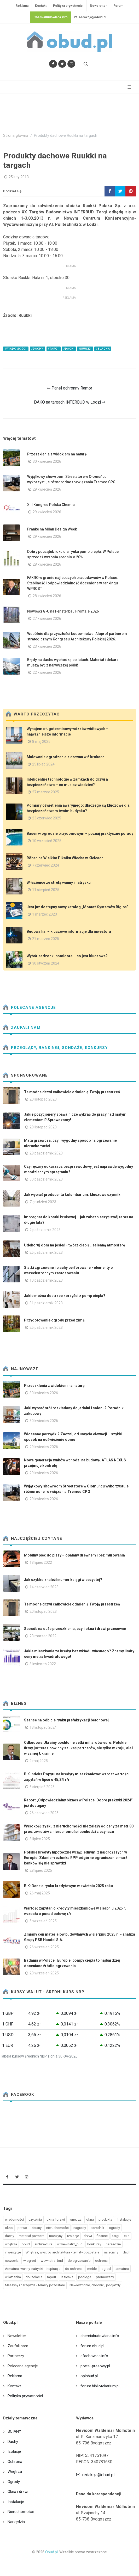 This screenshot has height=2576, width=139. What do you see at coordinates (56, 2219) in the screenshot?
I see `okna i drzwi` at bounding box center [56, 2219].